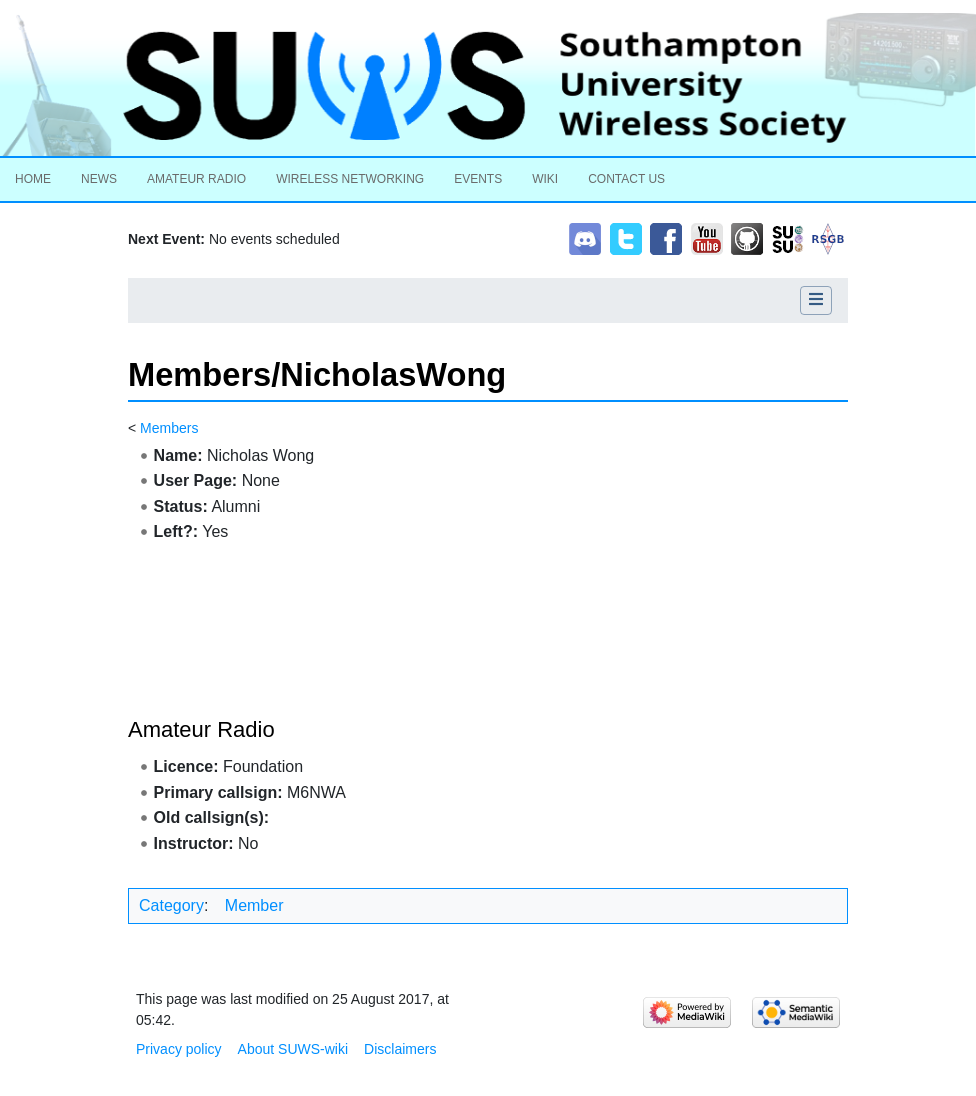  Describe the element at coordinates (626, 179) in the screenshot. I see `Contact Us` at that location.